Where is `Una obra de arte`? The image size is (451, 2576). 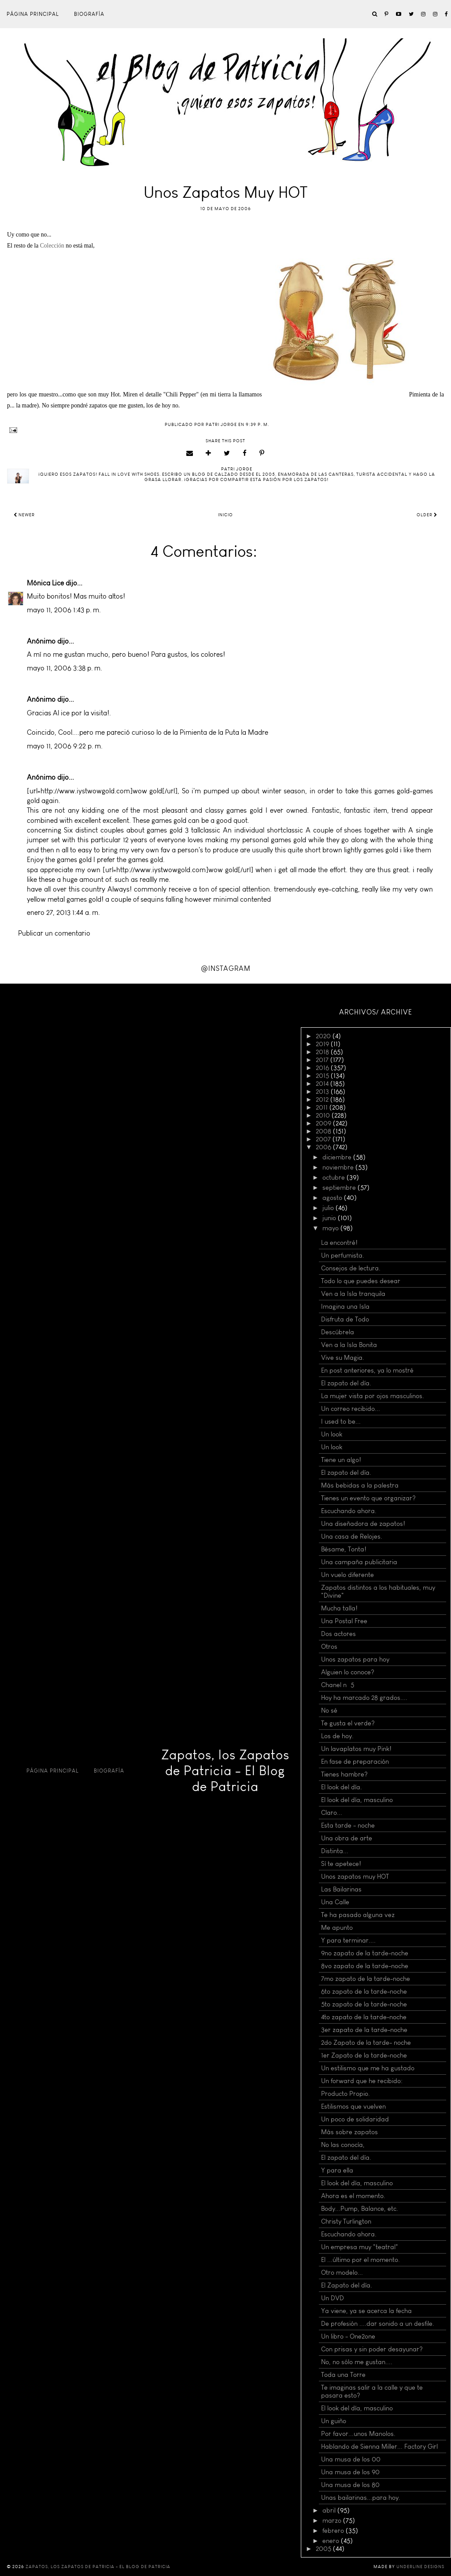
Una obra de arte is located at coordinates (346, 1838).